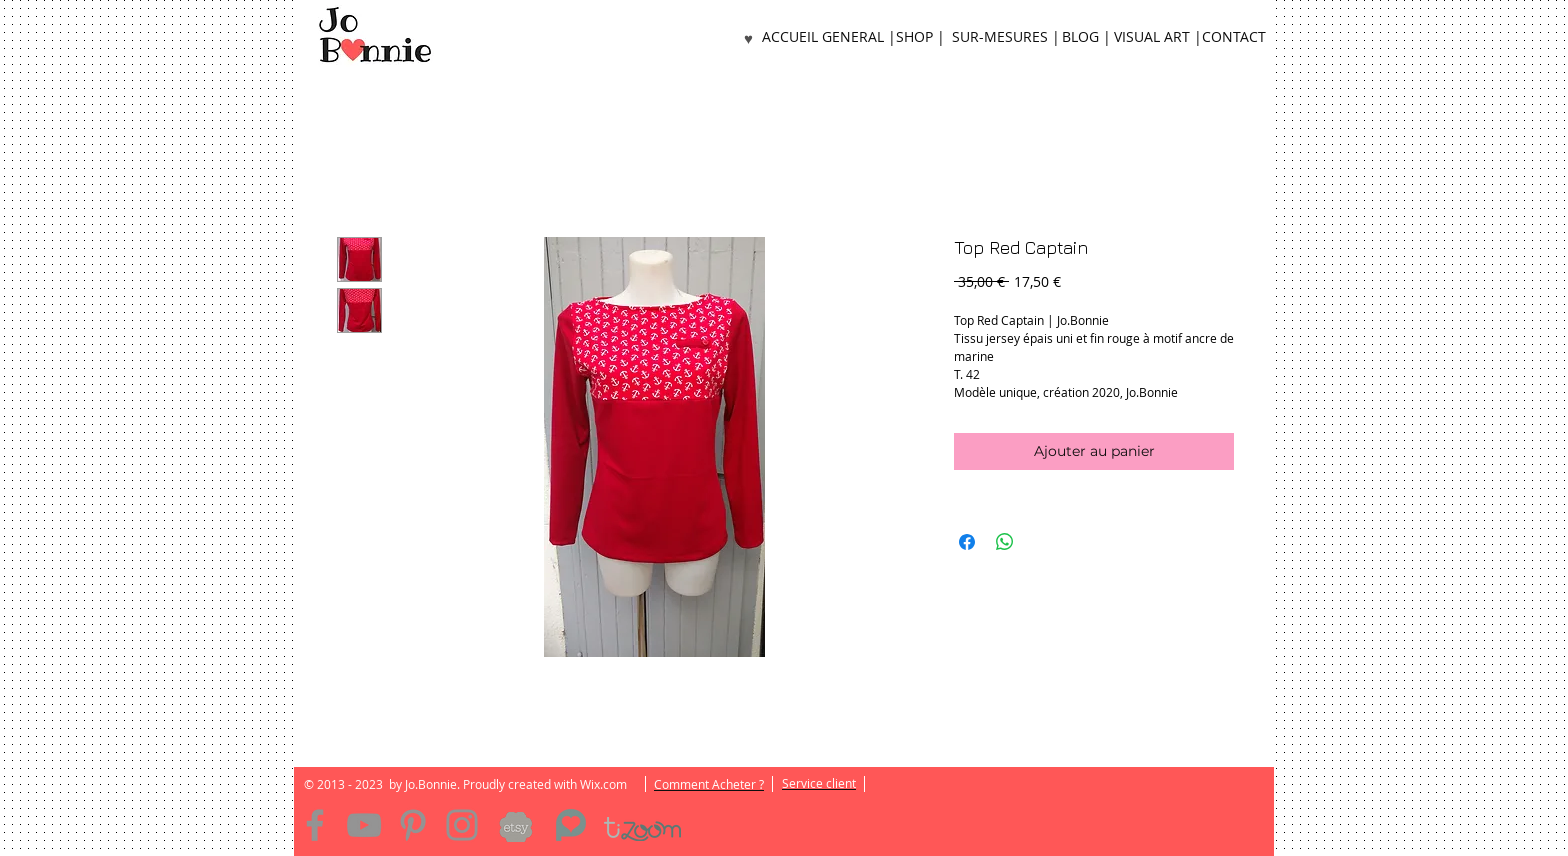 Image resolution: width=1568 pixels, height=856 pixels. I want to click on [SUR-MESURES |], so click(1005, 37).